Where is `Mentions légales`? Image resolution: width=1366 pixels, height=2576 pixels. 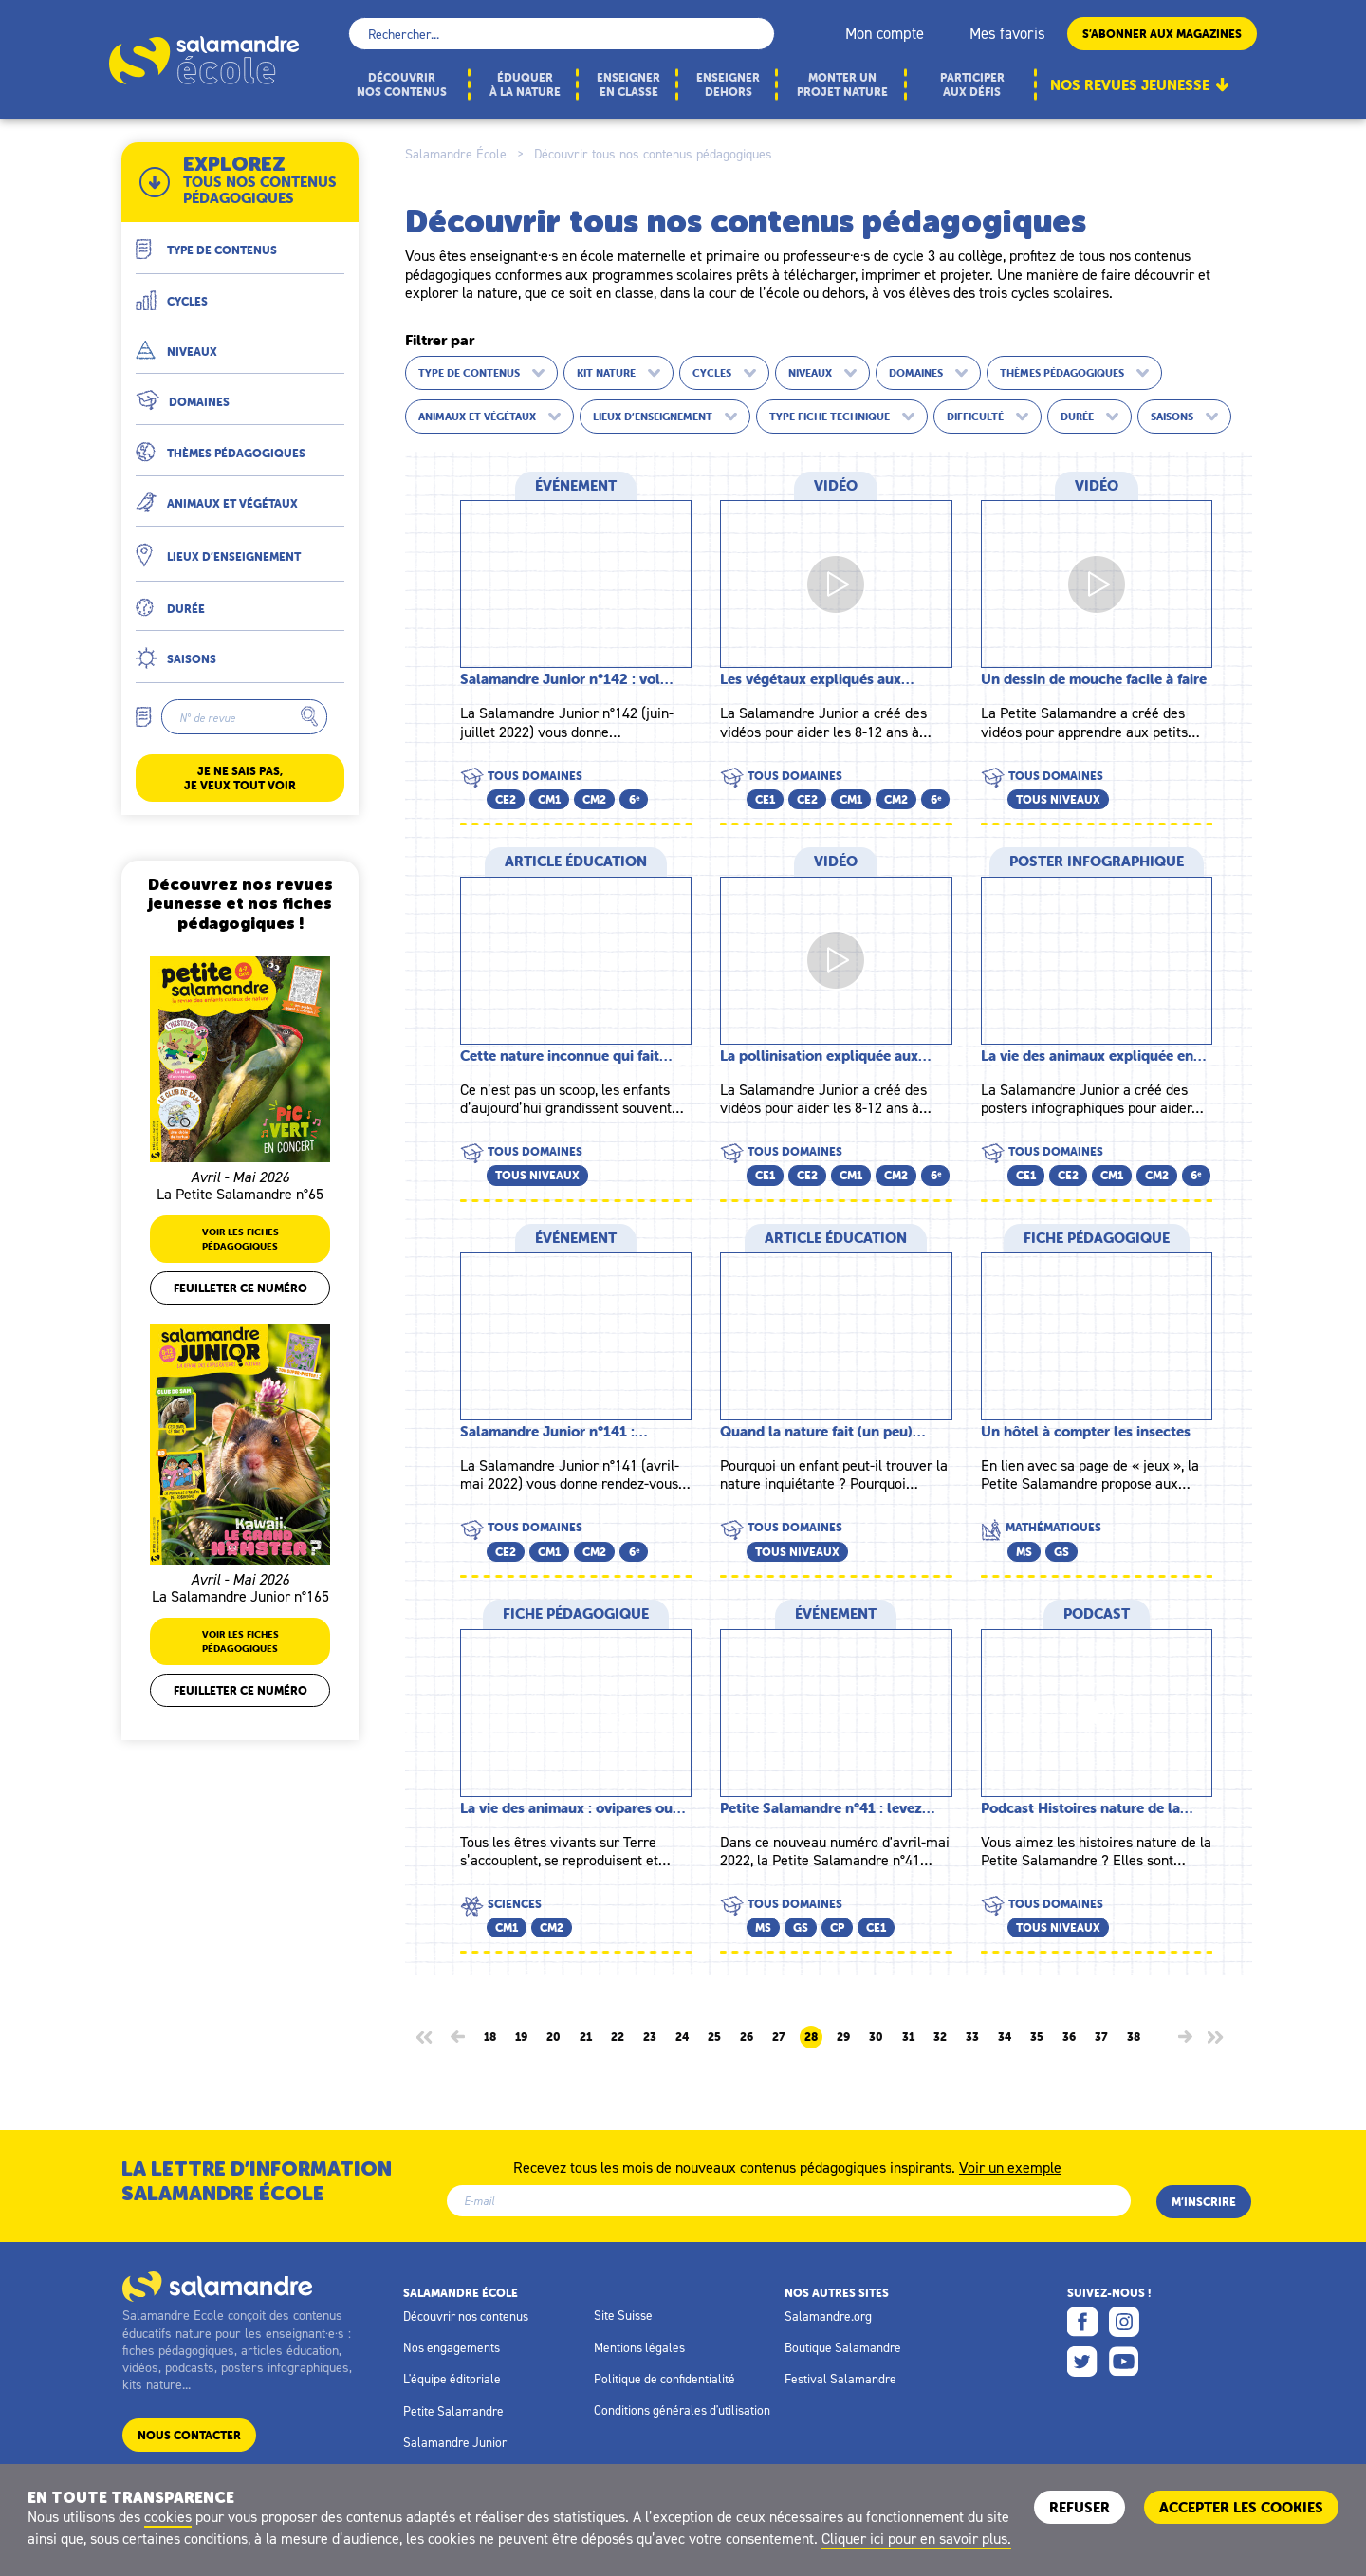 Mentions légales is located at coordinates (639, 2347).